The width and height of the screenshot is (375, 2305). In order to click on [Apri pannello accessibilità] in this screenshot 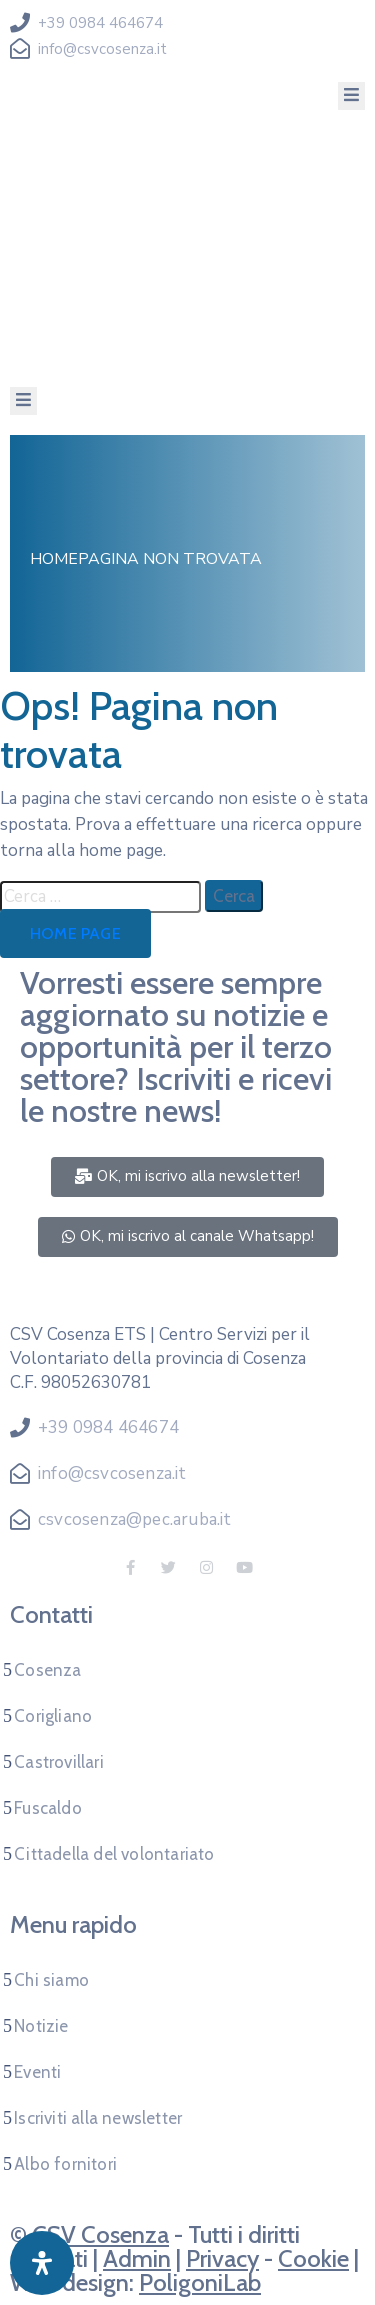, I will do `click(42, 2263)`.